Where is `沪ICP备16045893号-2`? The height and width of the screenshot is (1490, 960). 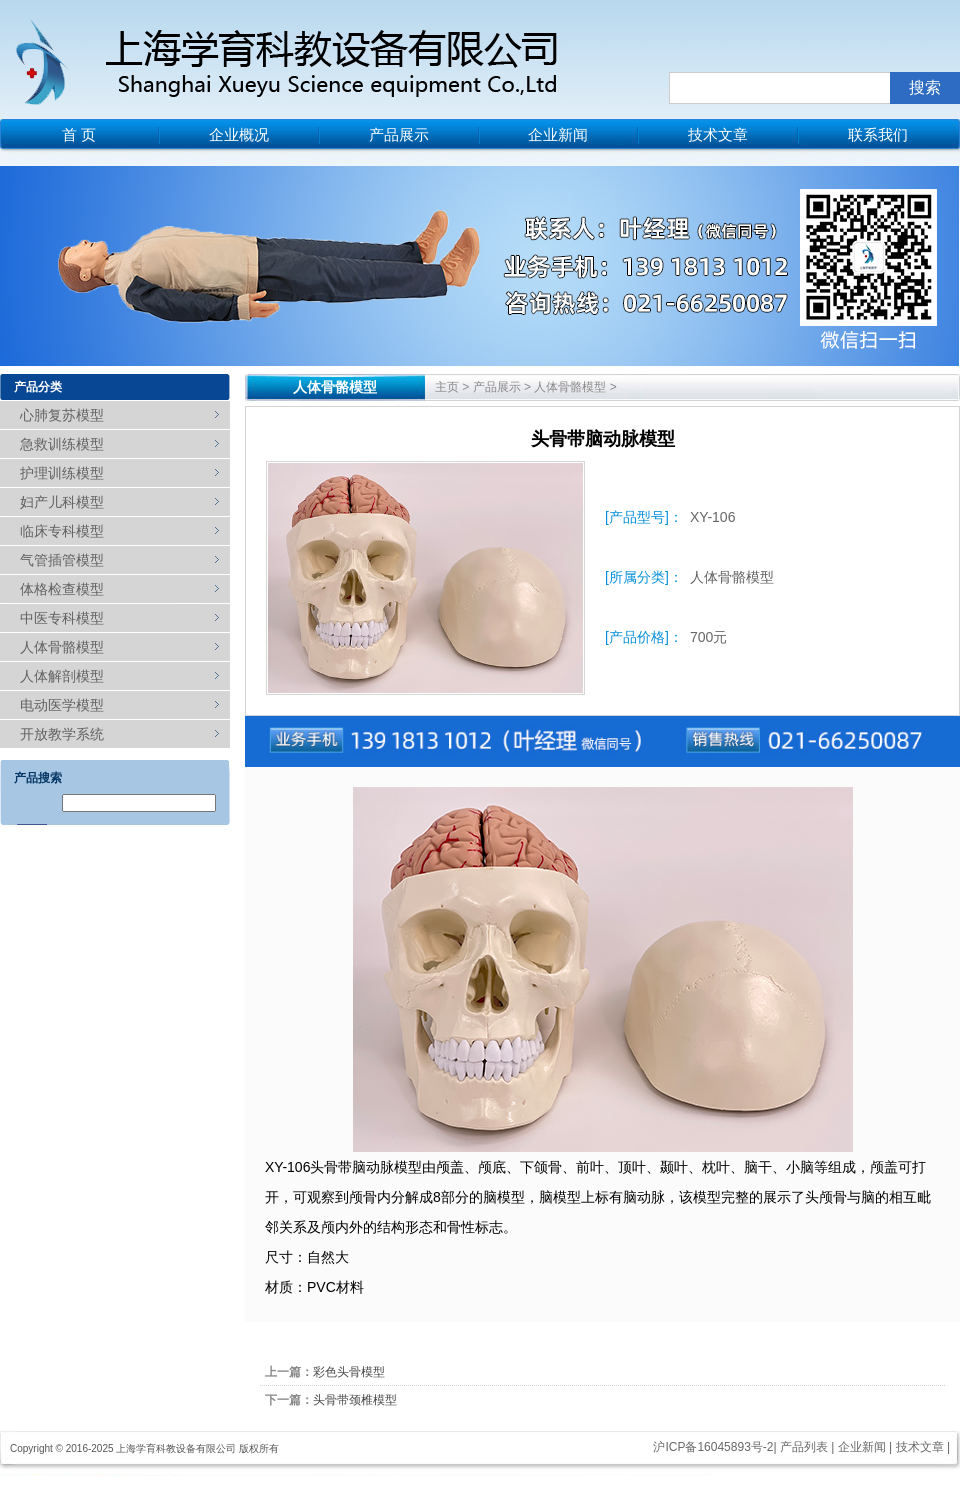
沪ICP备16045893号-2 is located at coordinates (713, 1447).